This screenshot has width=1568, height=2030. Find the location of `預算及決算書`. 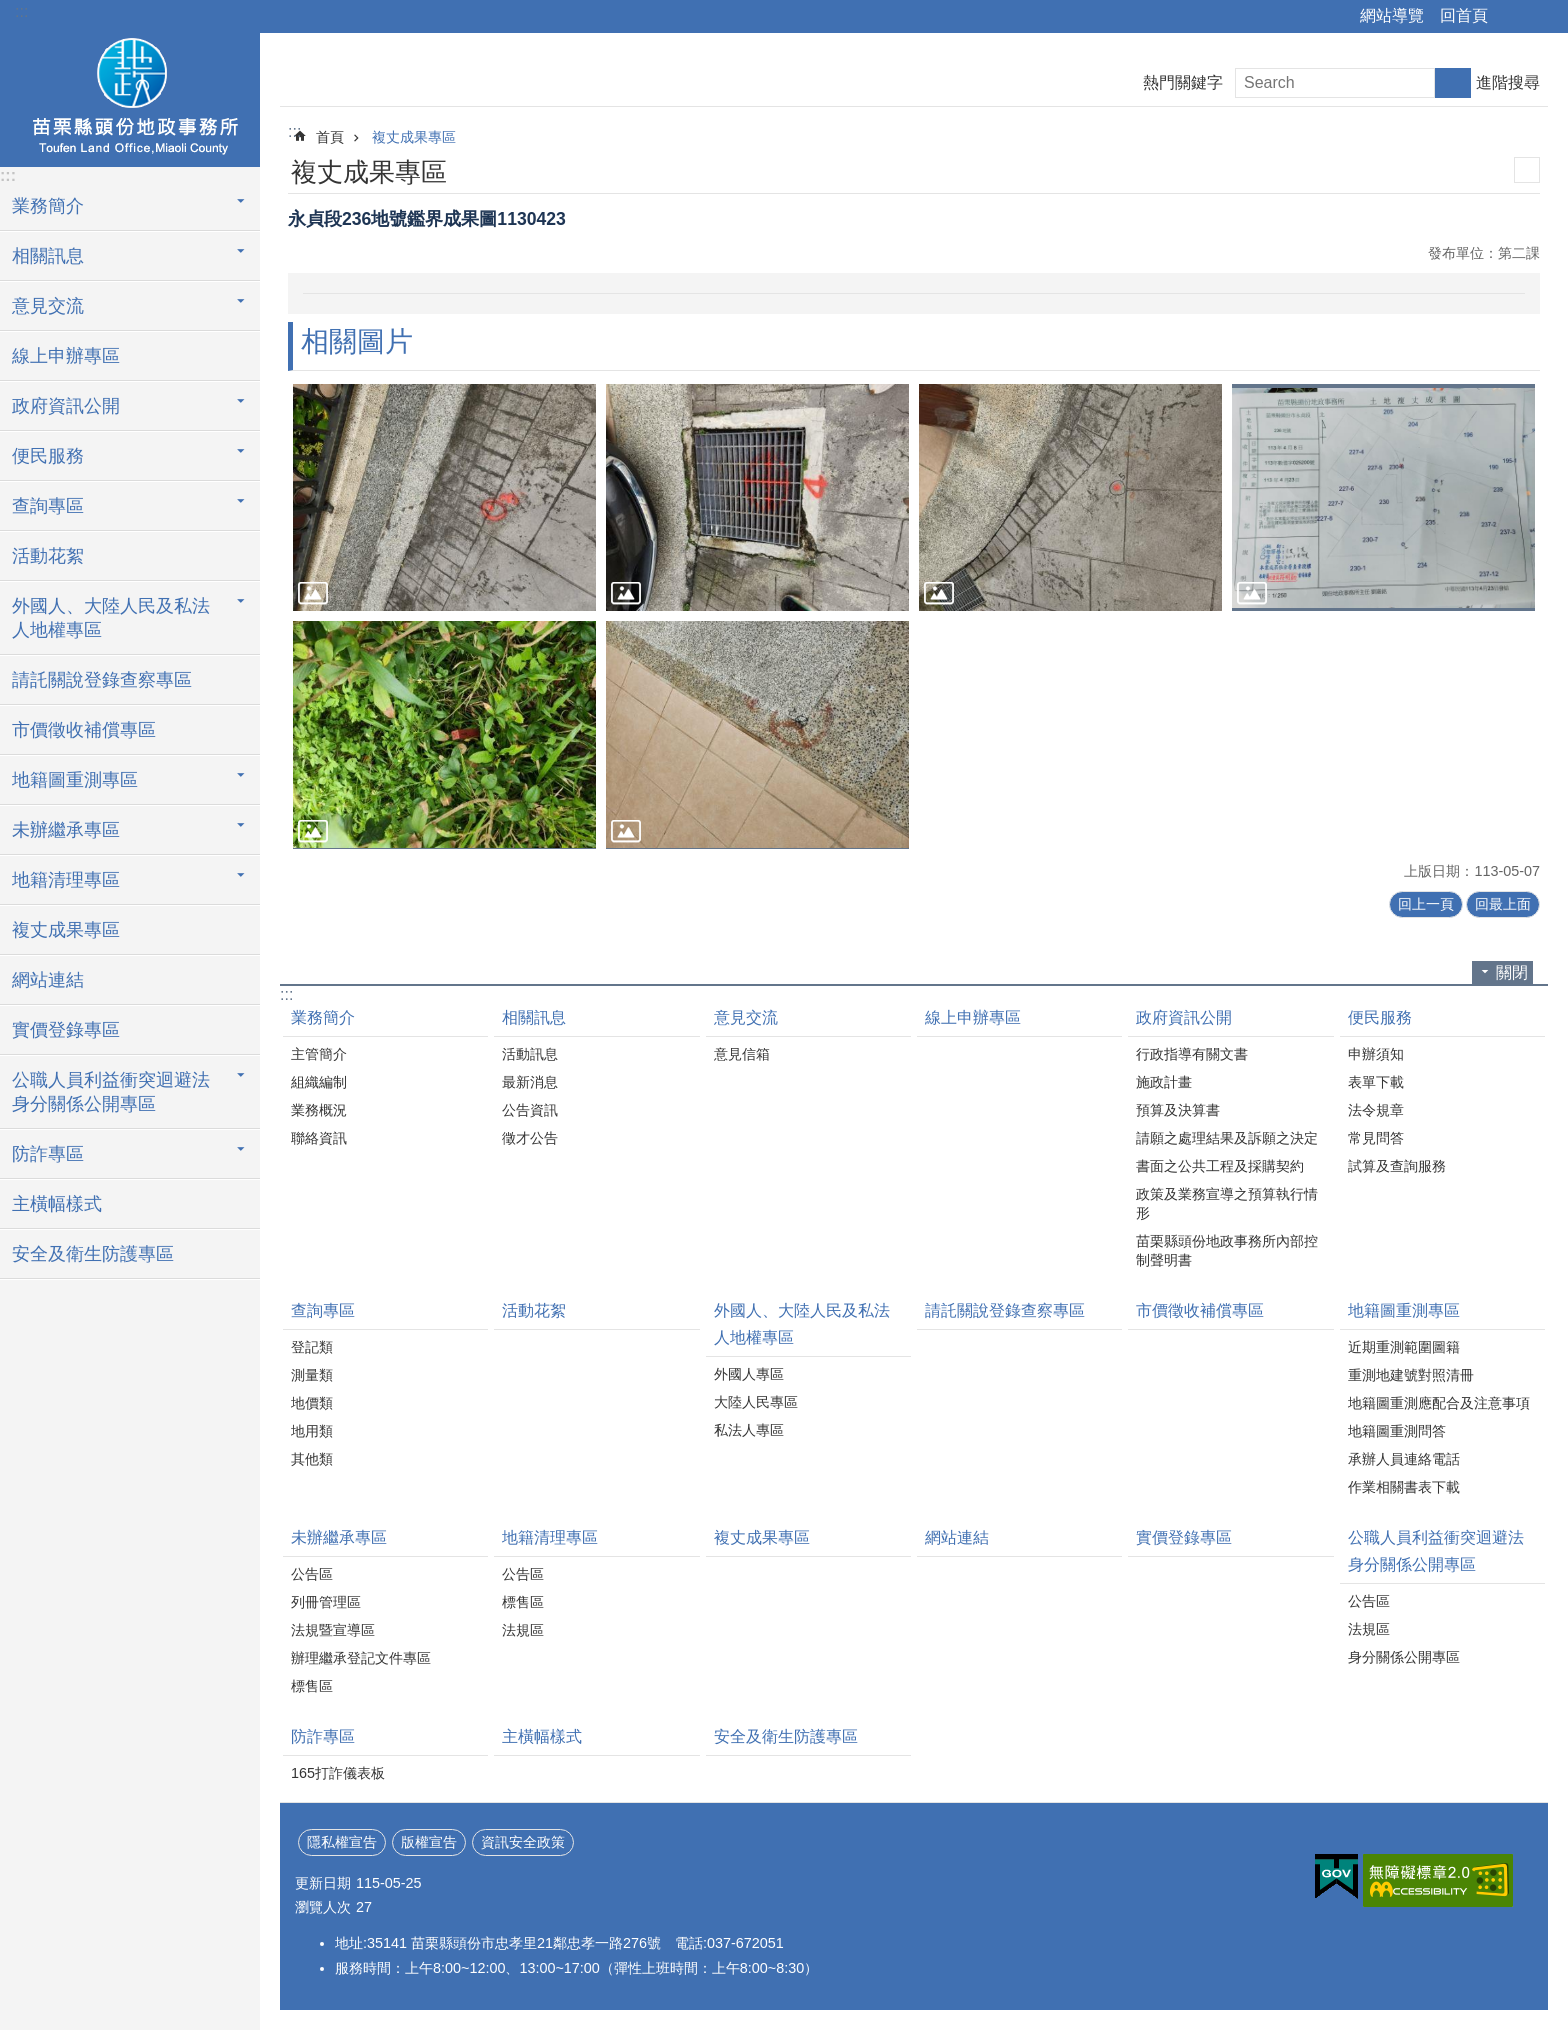

預算及決算書 is located at coordinates (1178, 1110).